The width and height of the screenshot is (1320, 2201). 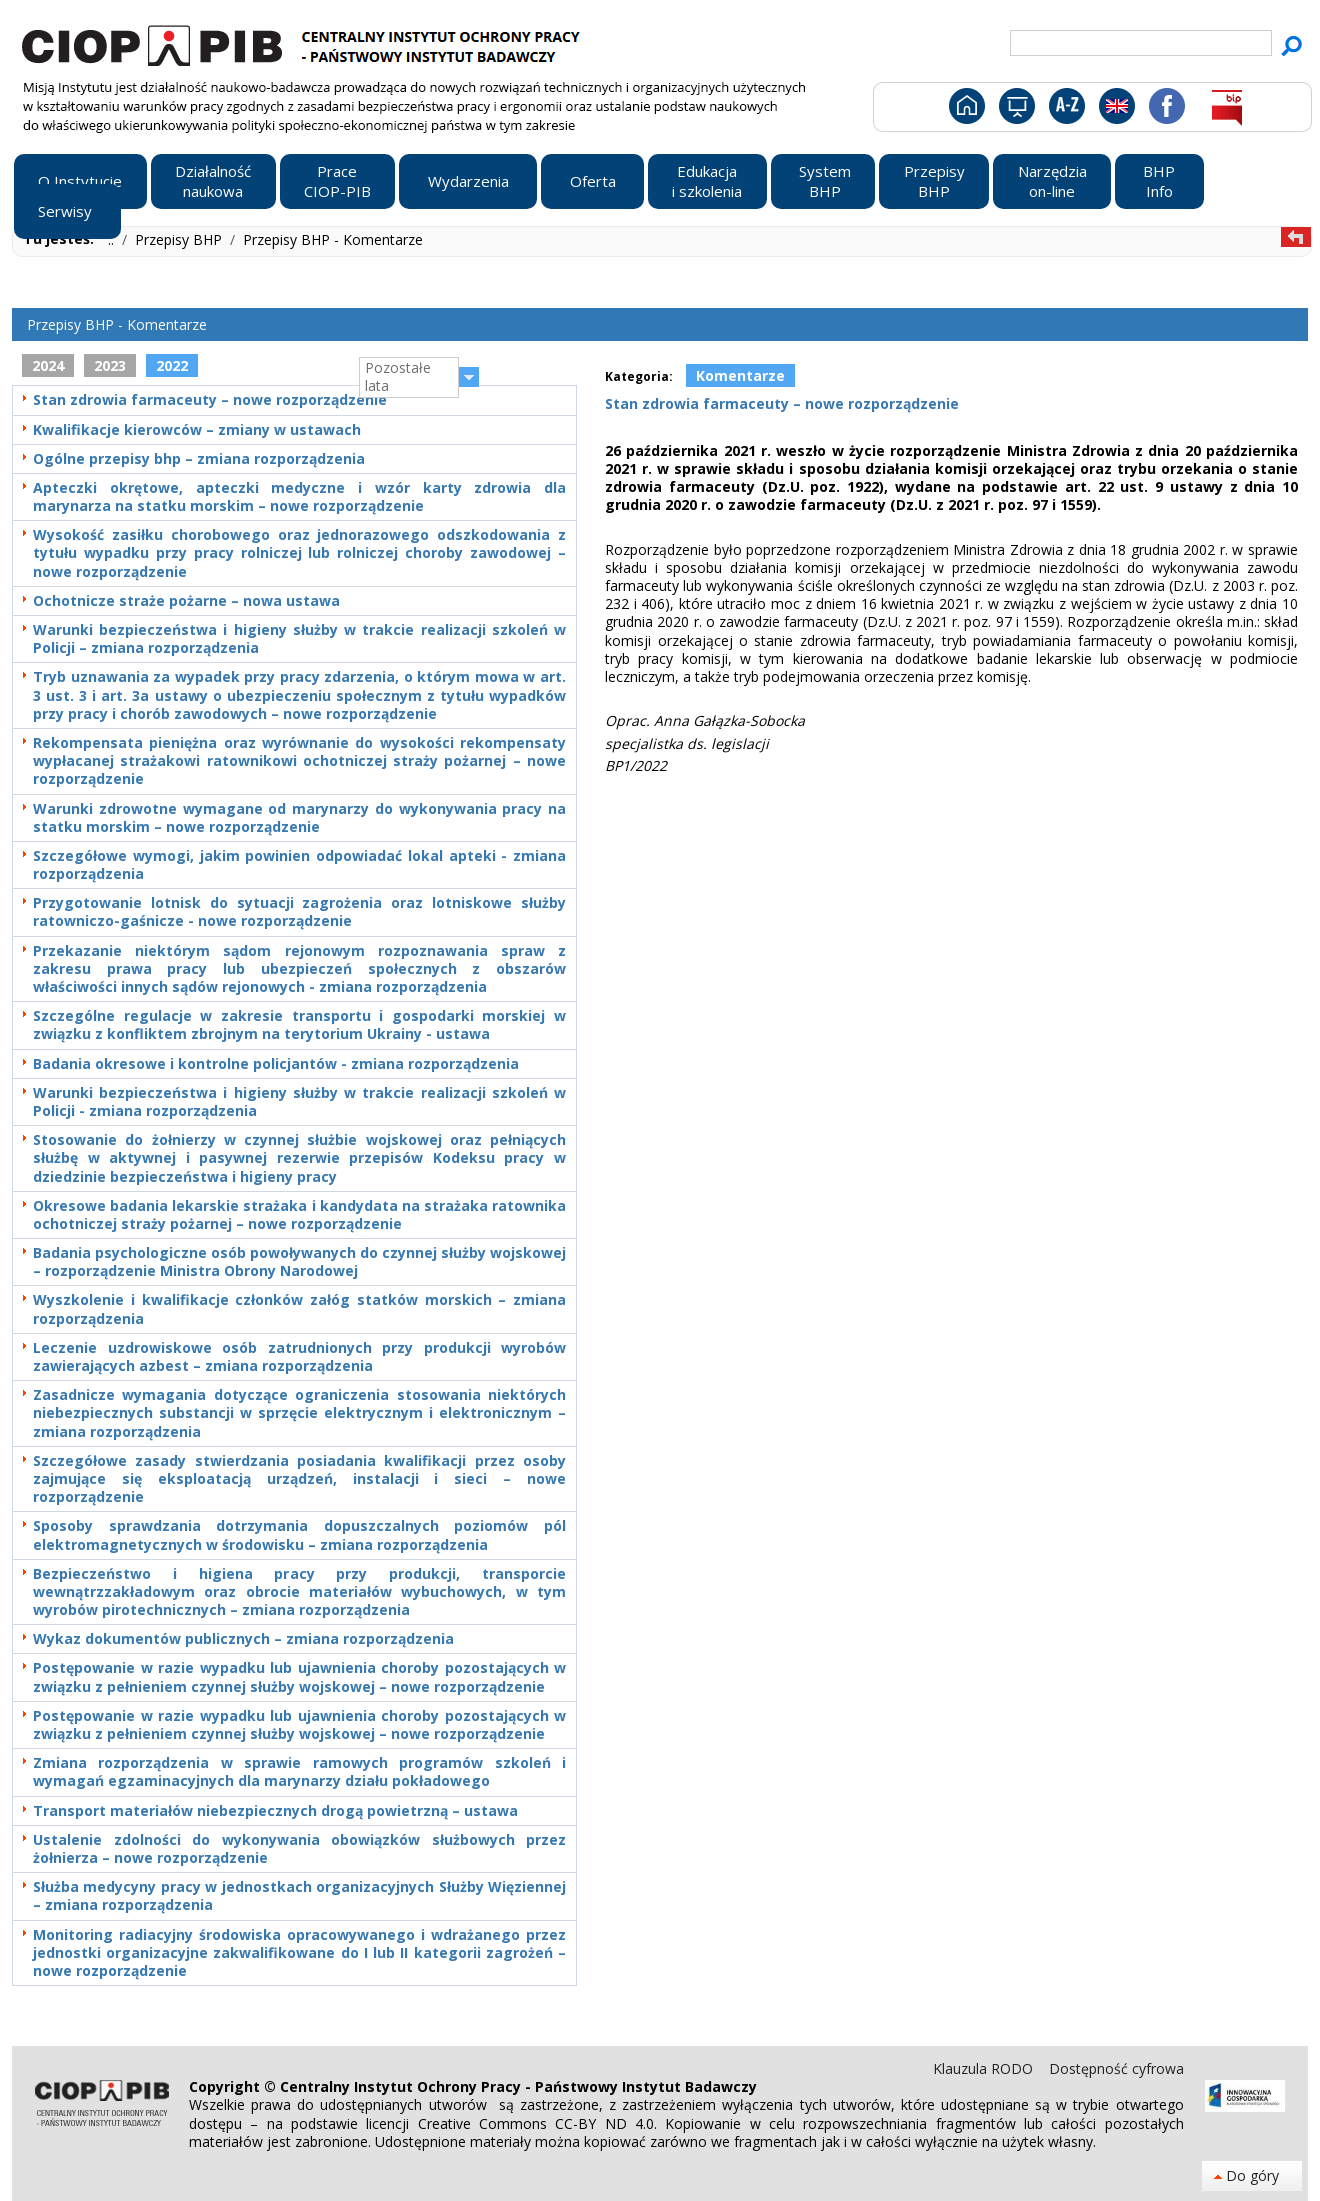 What do you see at coordinates (276, 1064) in the screenshot?
I see `Badania okresowe i kontrolne policjantów - zmiana rozporządzenia` at bounding box center [276, 1064].